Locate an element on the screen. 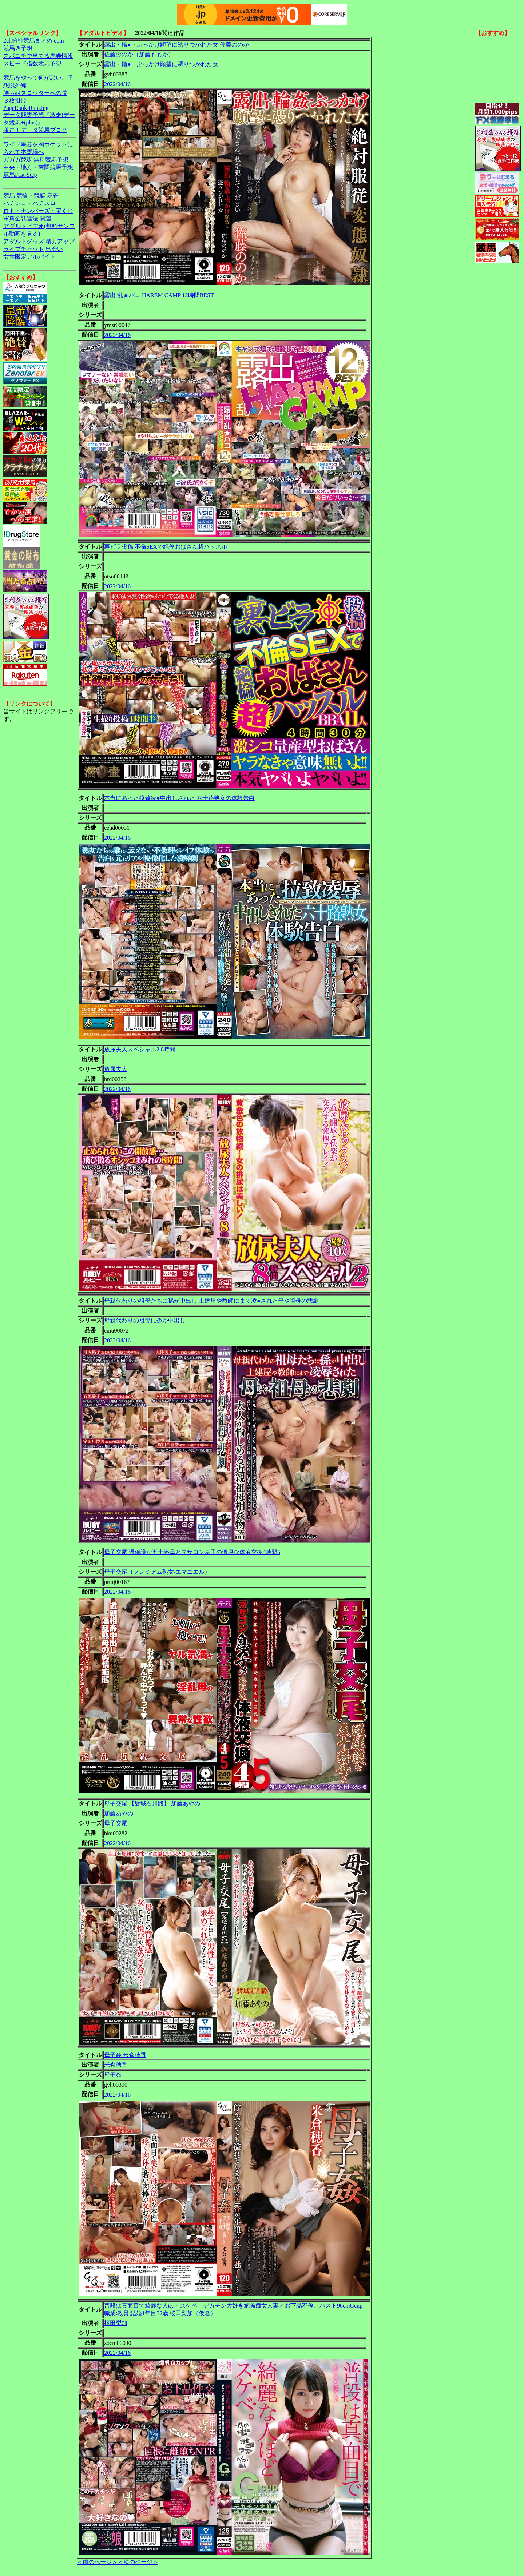 This screenshot has height=2576, width=524. 母親代わりの祖母に孫が中出し is located at coordinates (145, 1320).